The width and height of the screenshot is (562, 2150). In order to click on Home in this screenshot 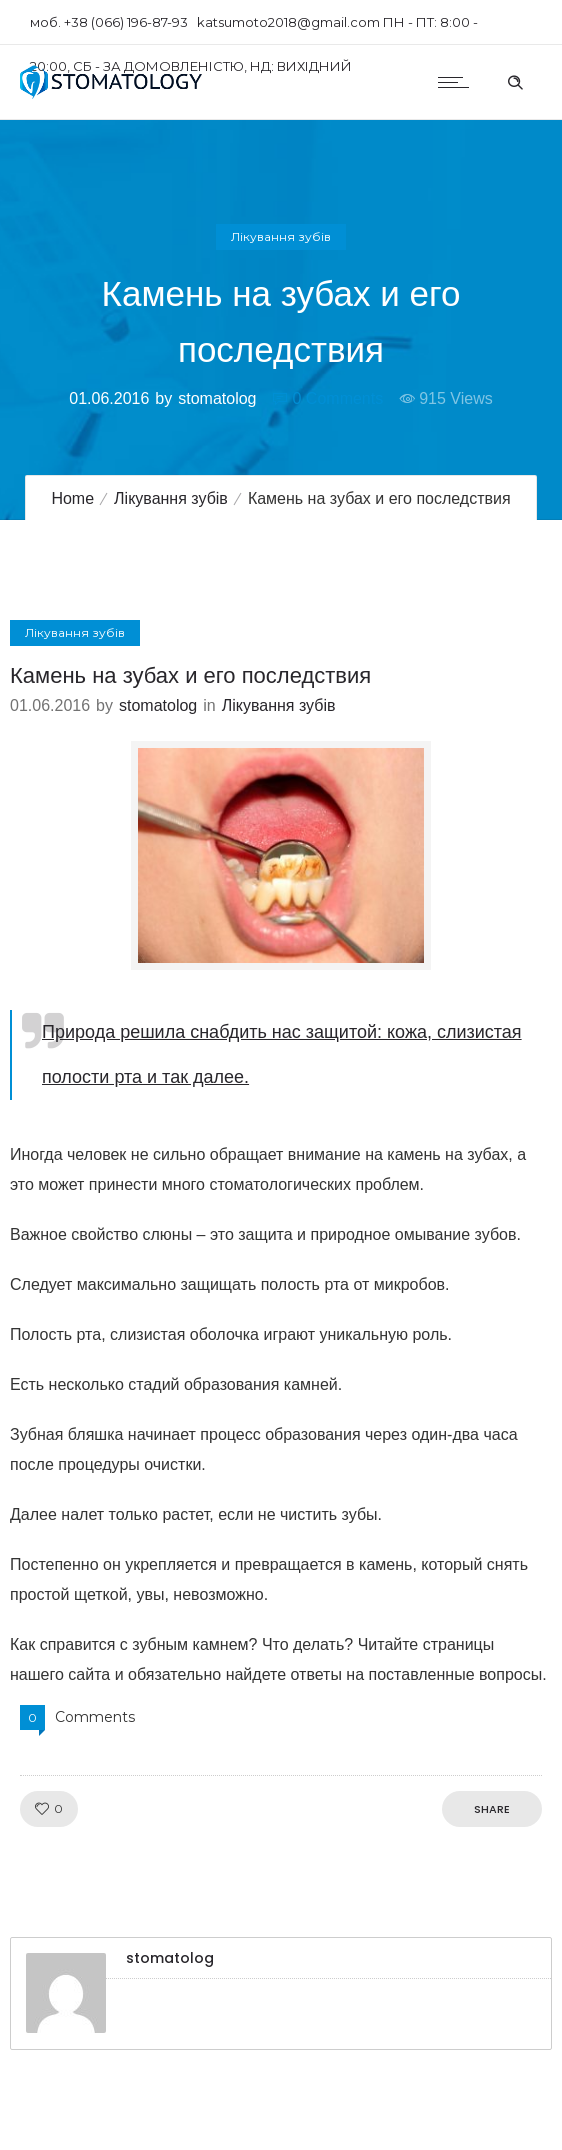, I will do `click(72, 498)`.